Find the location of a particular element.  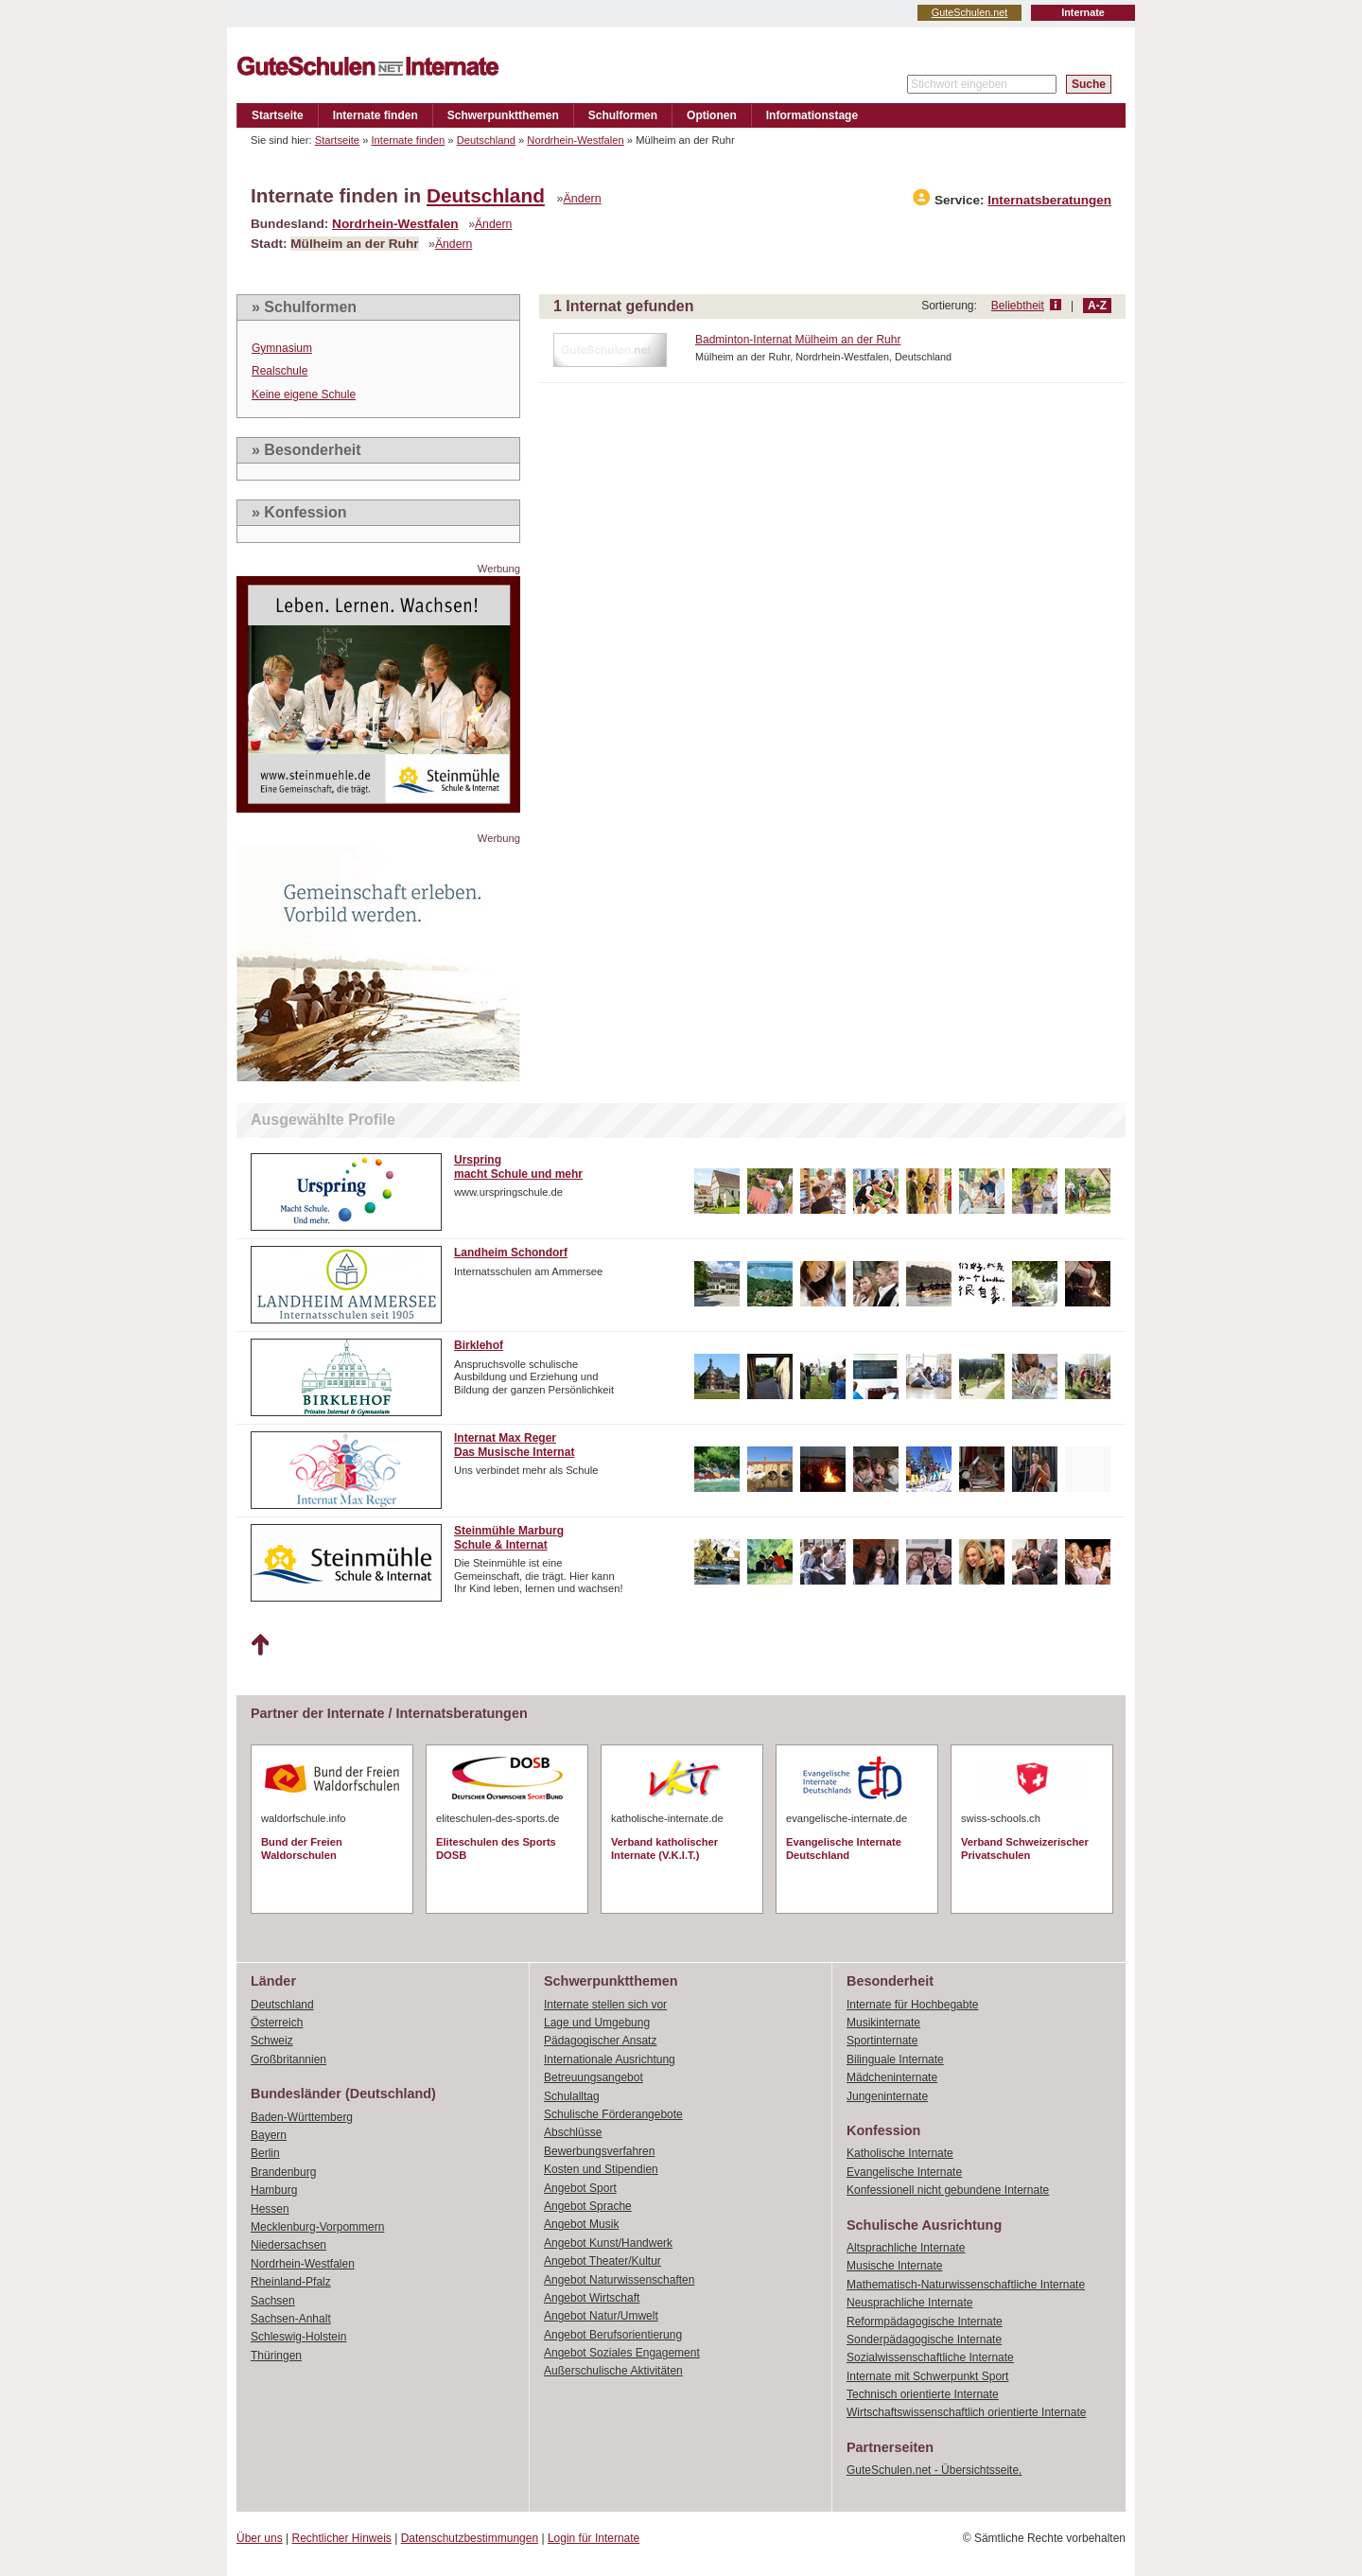

Rheinland-Pfalz is located at coordinates (291, 2281).